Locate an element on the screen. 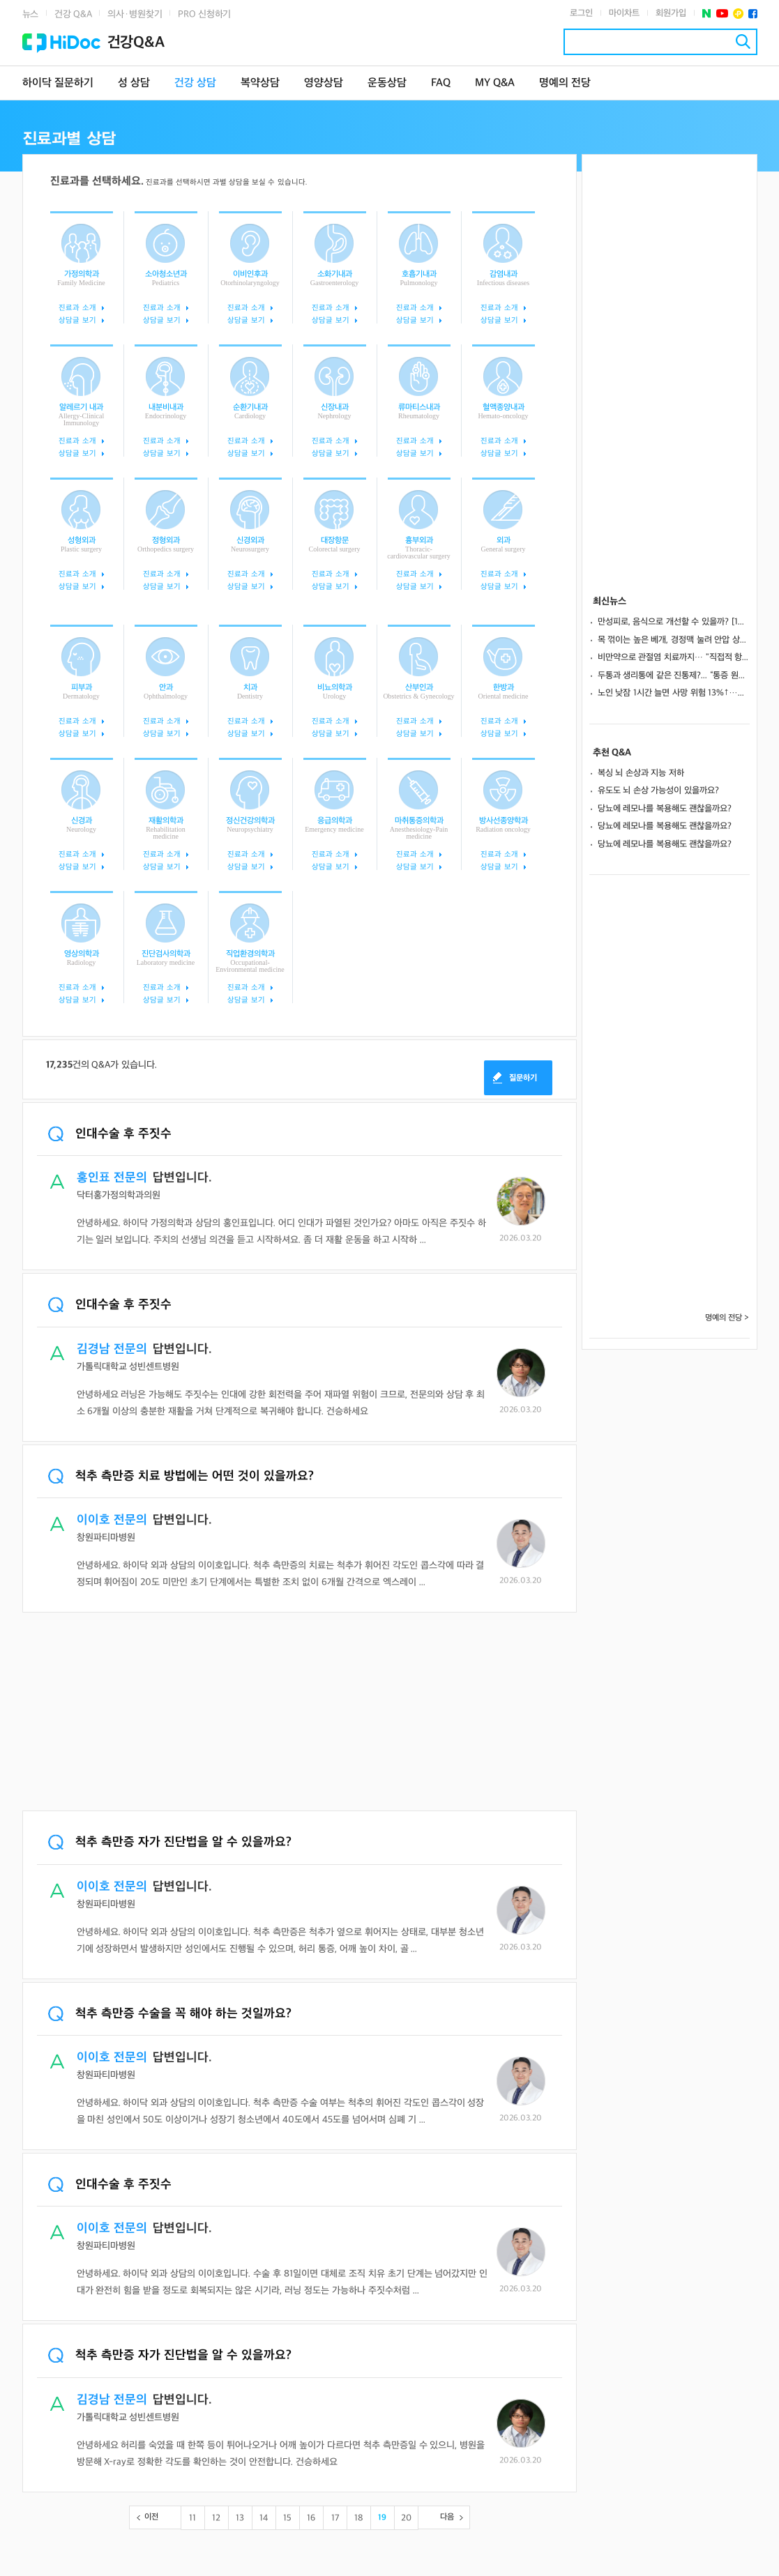  유투브 is located at coordinates (722, 13).